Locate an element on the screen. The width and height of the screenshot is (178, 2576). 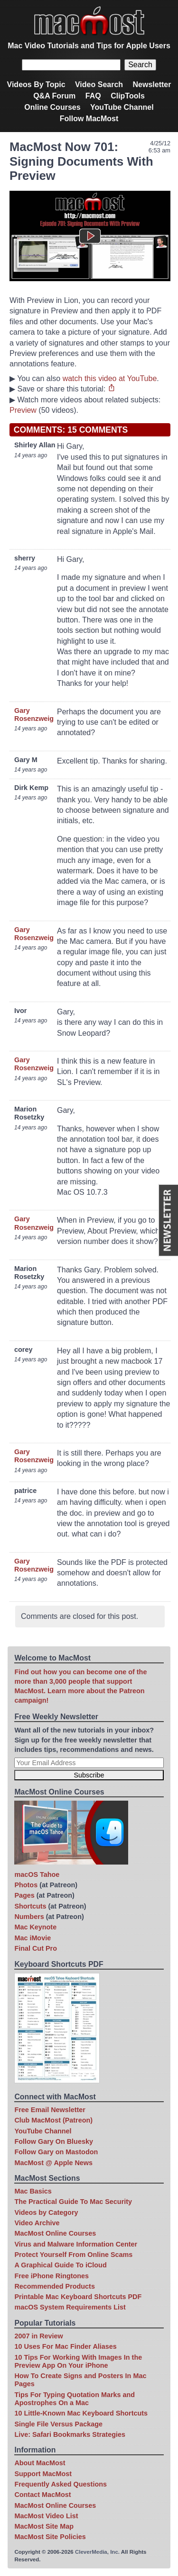
Gary Rosenzweig is located at coordinates (34, 714).